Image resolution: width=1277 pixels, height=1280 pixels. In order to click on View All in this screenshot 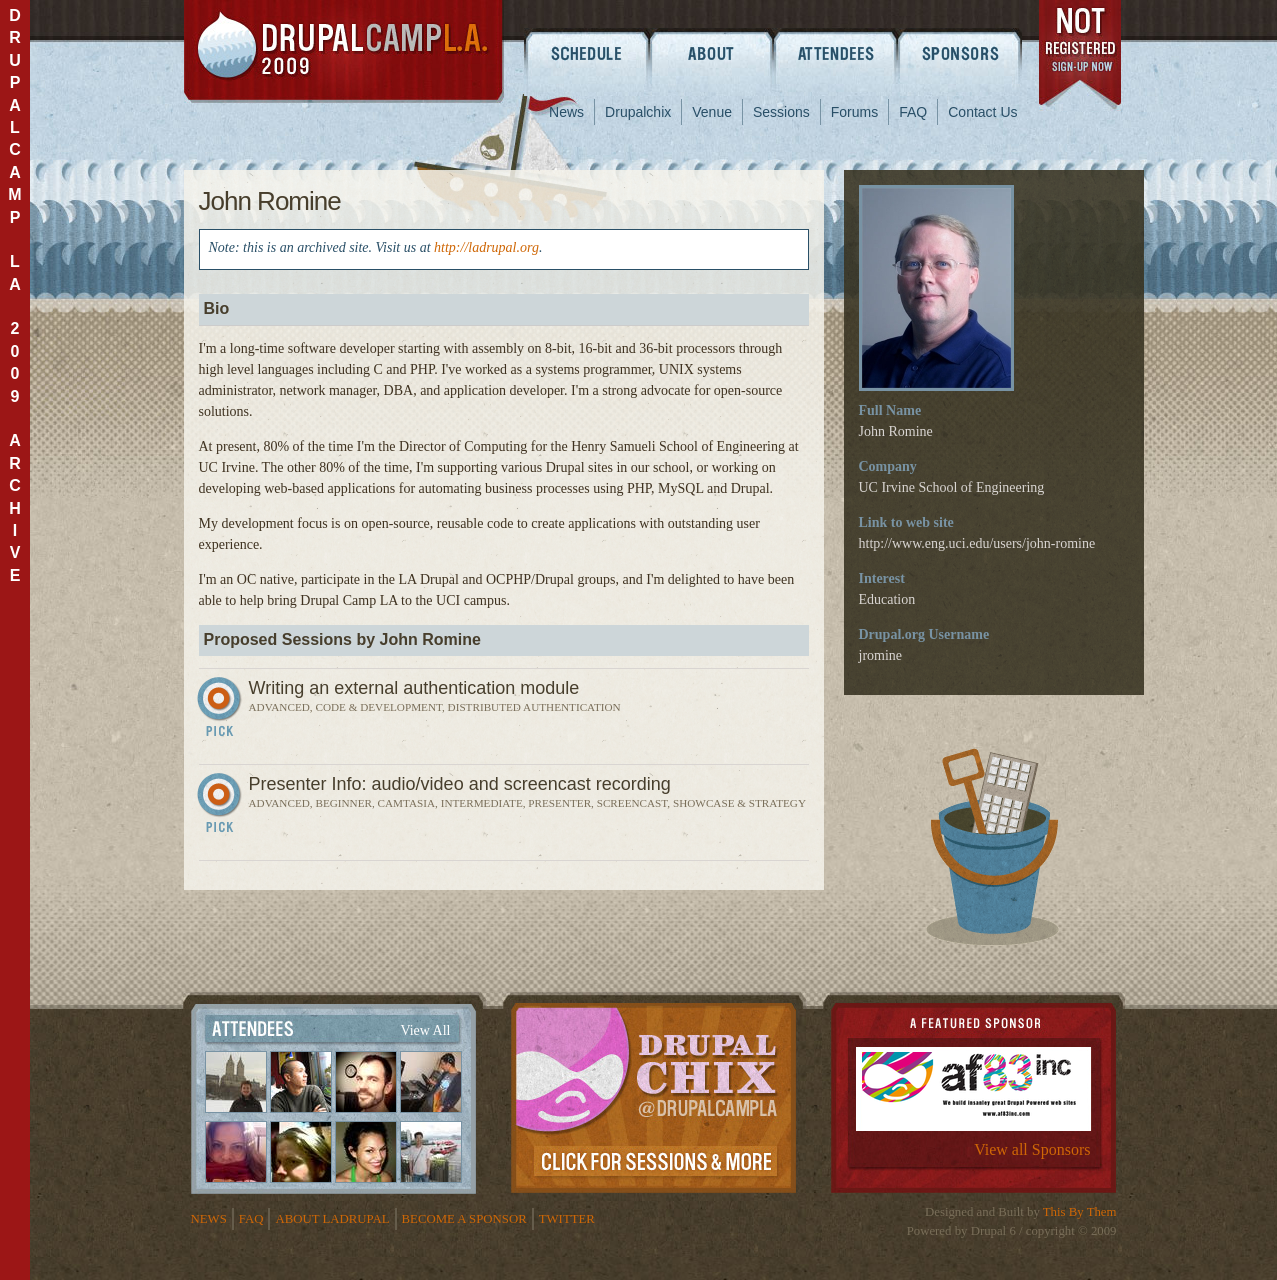, I will do `click(425, 1030)`.